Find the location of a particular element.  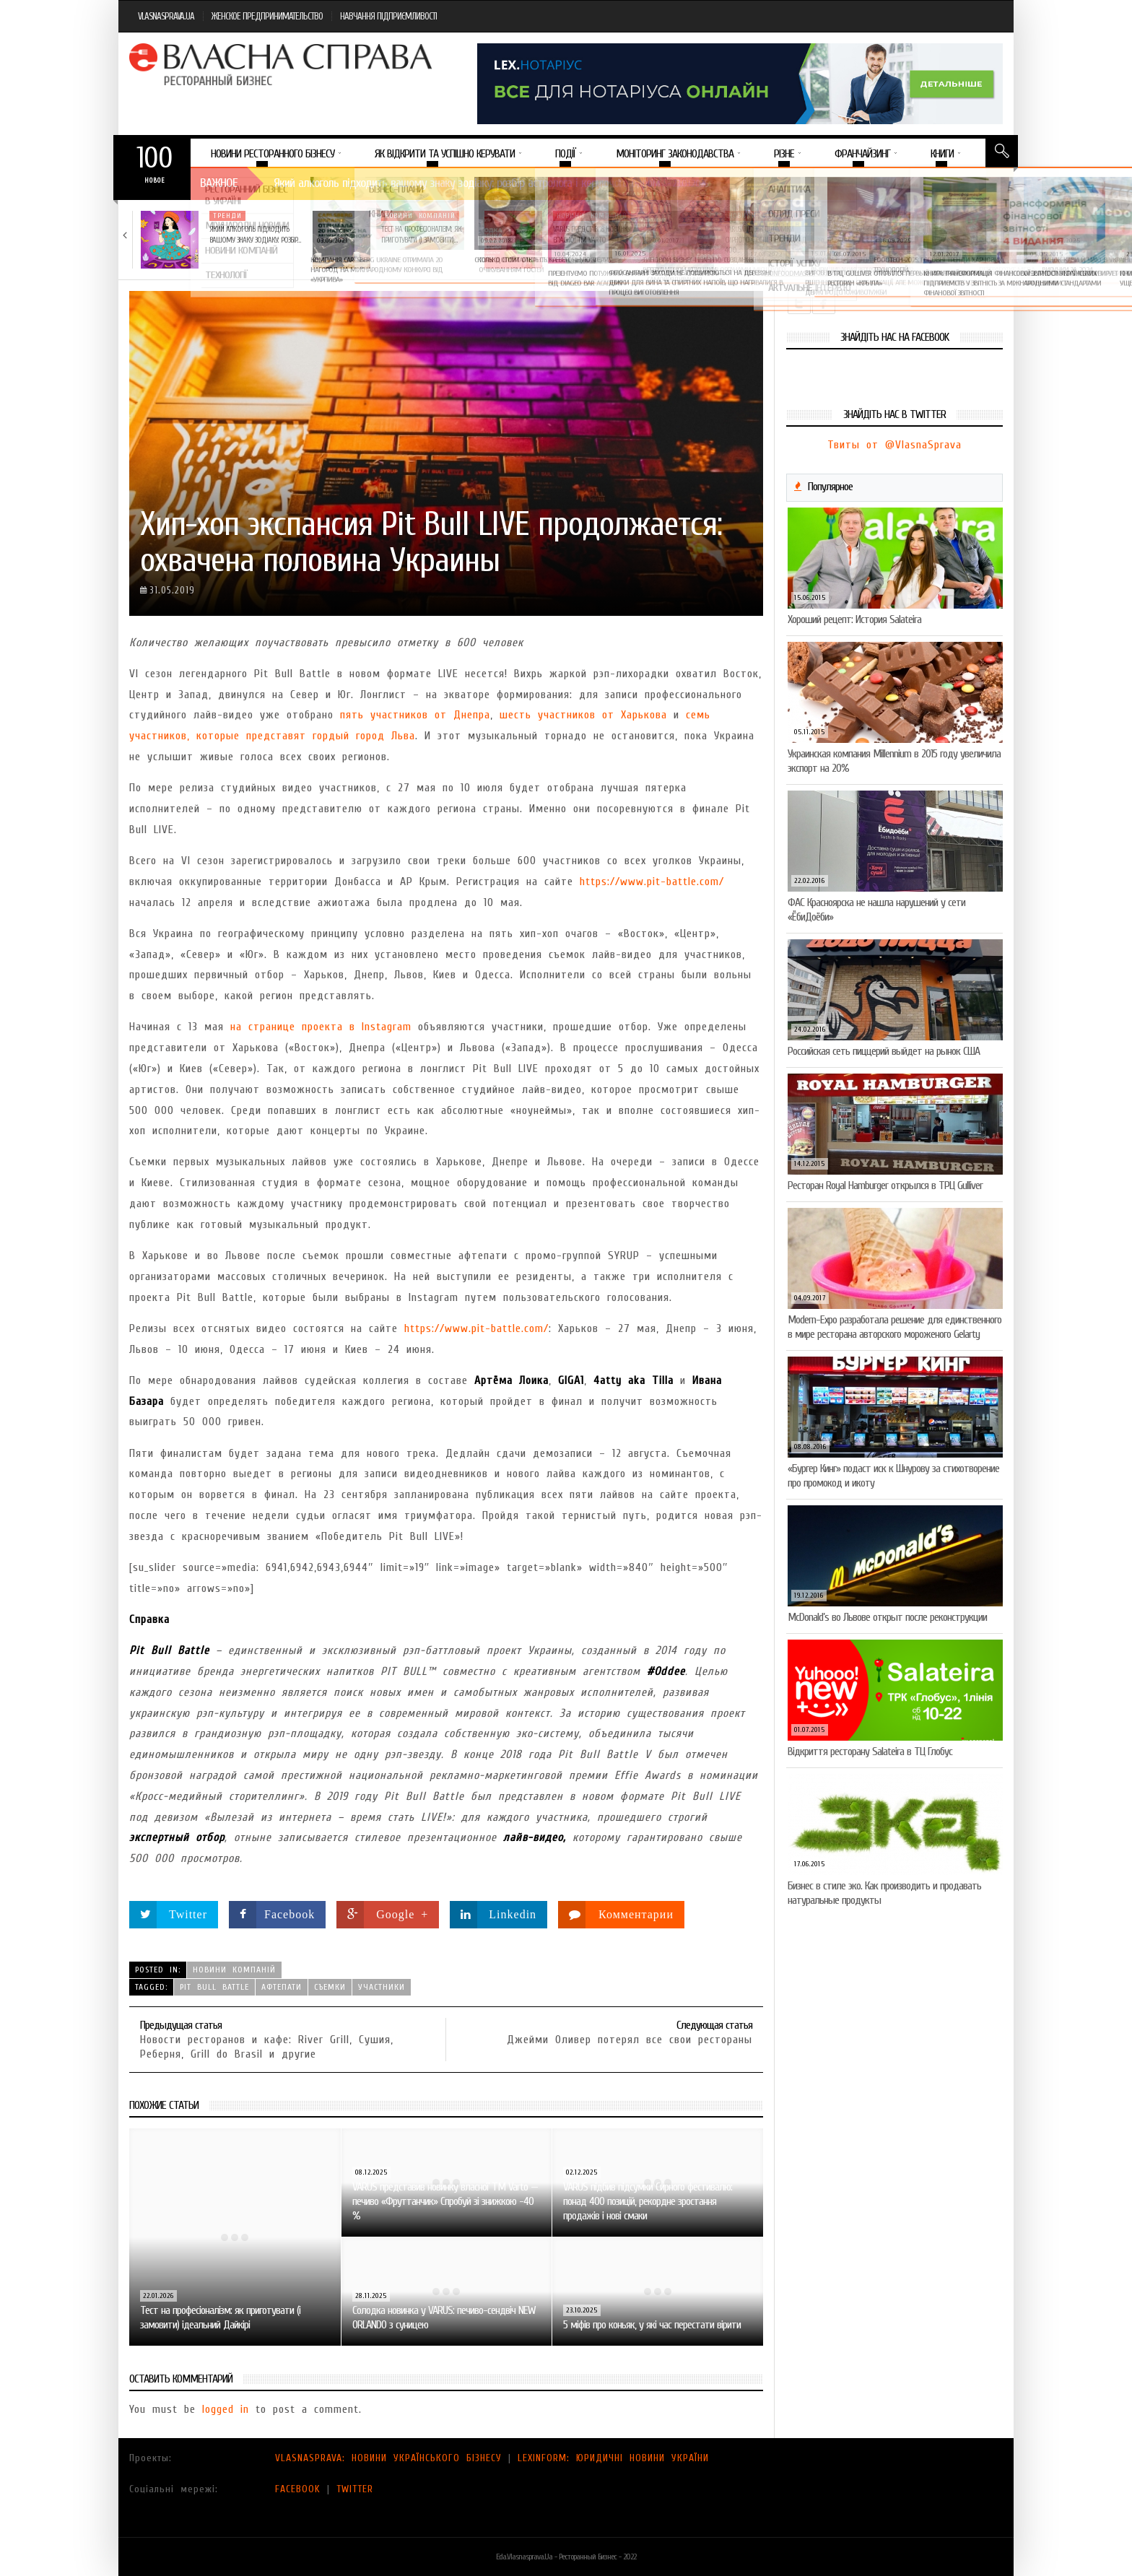

шесть участников от Харькова is located at coordinates (583, 714).